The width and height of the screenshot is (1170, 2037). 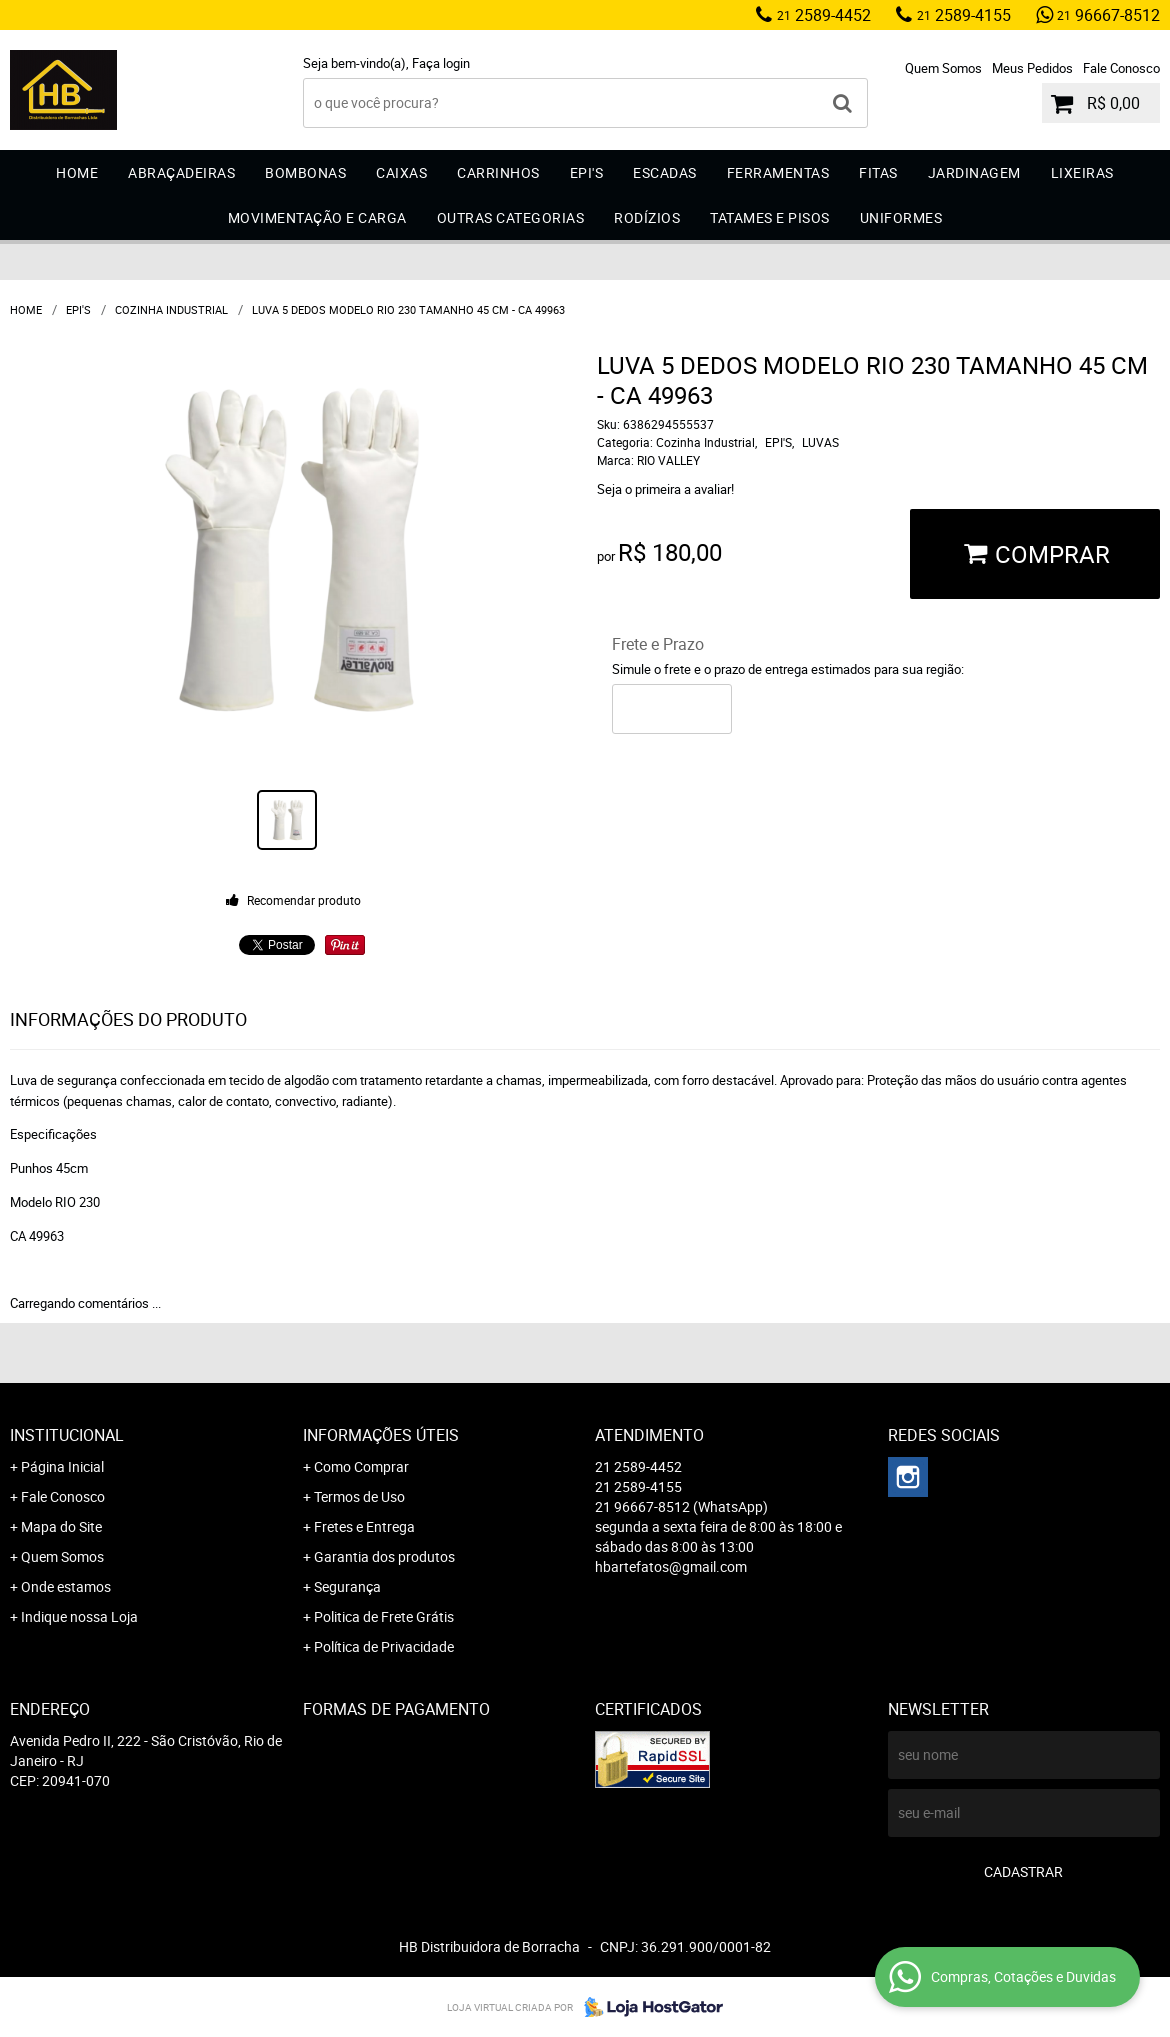 I want to click on Rodízios, so click(x=647, y=217).